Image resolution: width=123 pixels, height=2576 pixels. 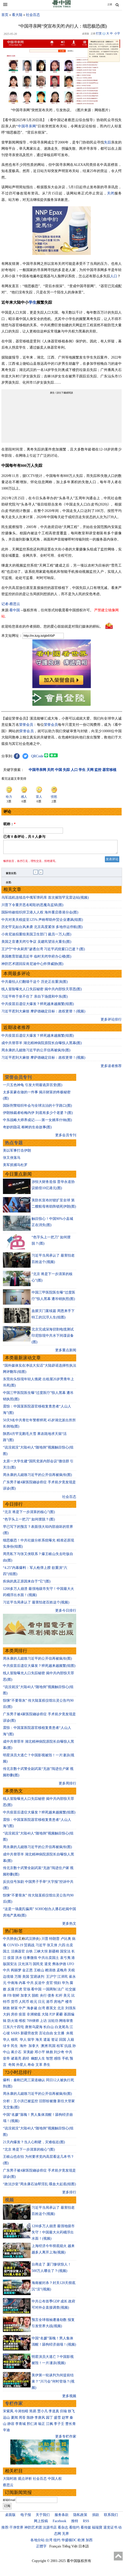 I want to click on 盛雪, so click(x=57, y=2420).